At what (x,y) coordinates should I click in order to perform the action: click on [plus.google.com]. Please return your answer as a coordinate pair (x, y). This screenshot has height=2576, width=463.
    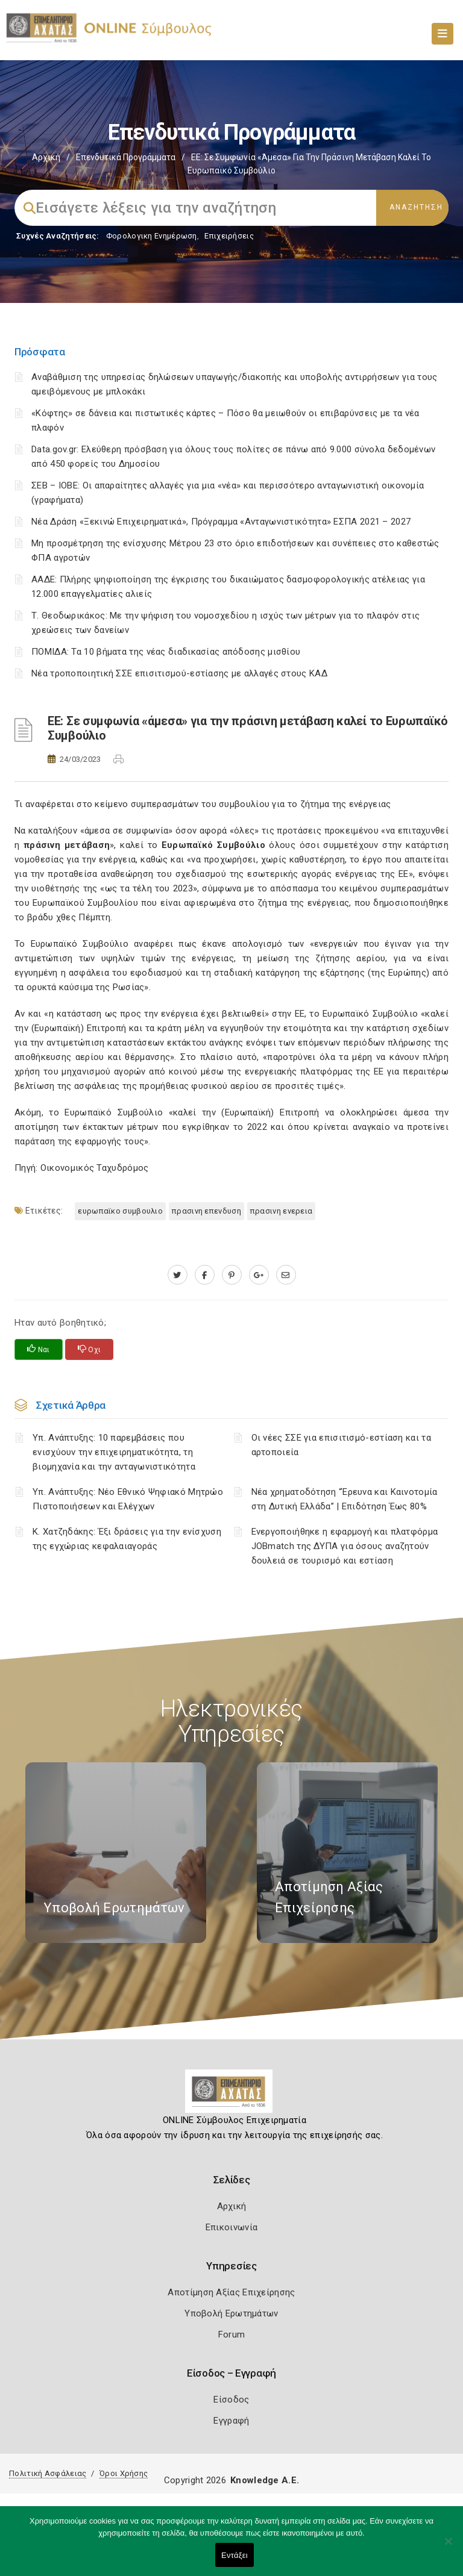
    Looking at the image, I should click on (258, 1275).